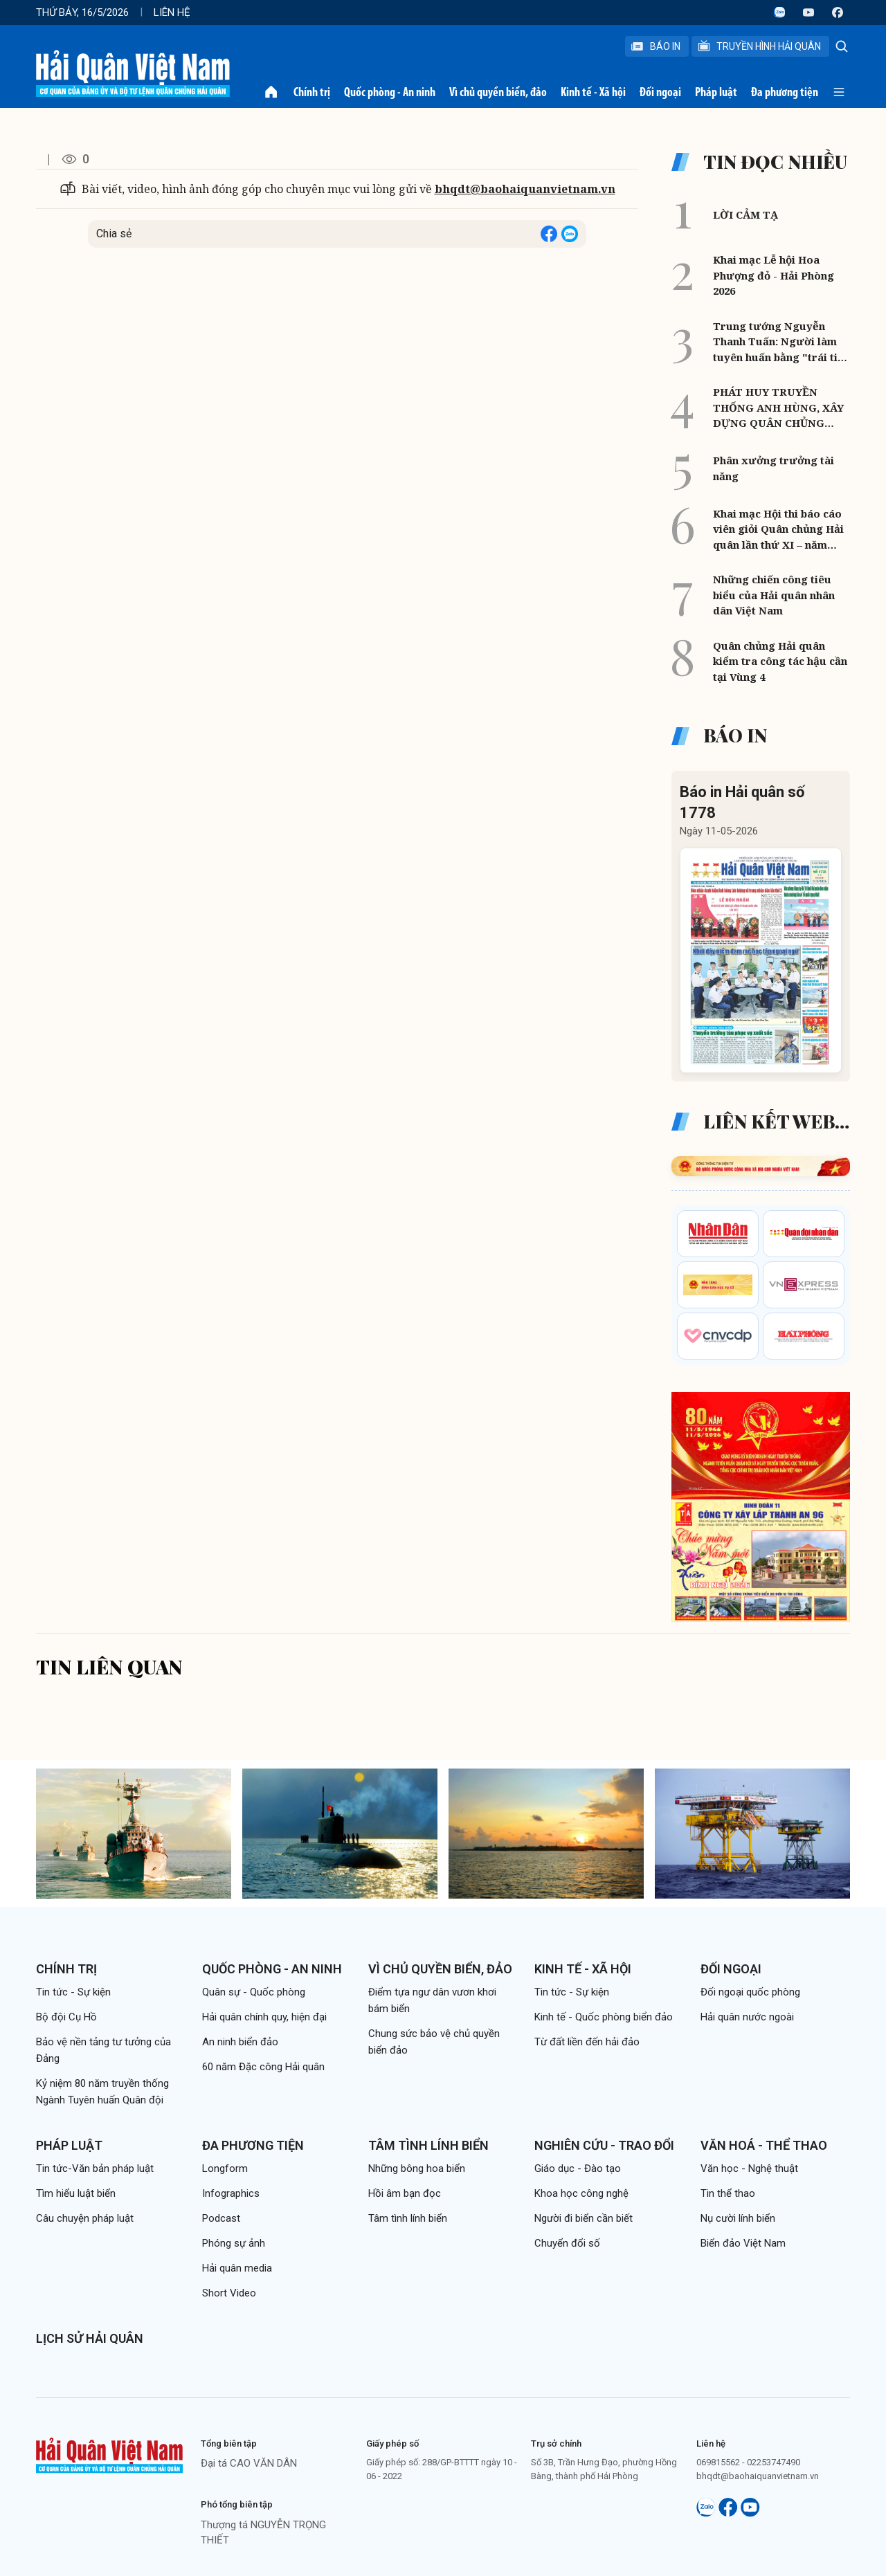  I want to click on Quốc phòng - An ninh, so click(389, 92).